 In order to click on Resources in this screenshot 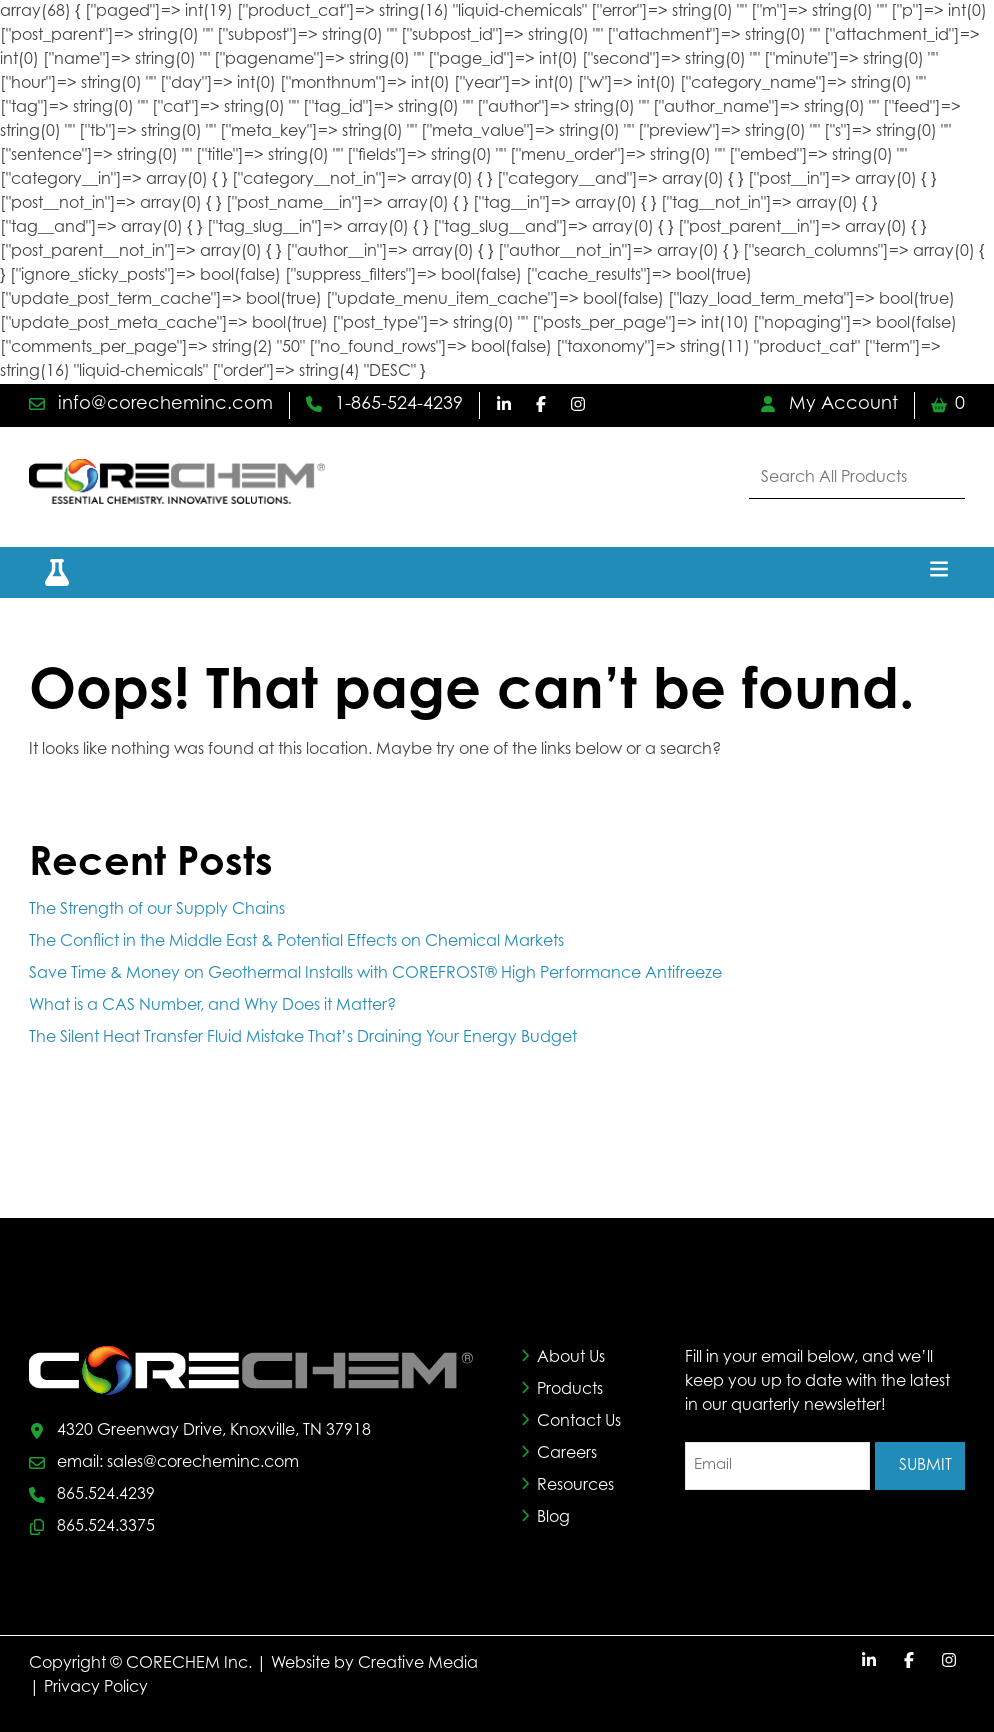, I will do `click(575, 1486)`.